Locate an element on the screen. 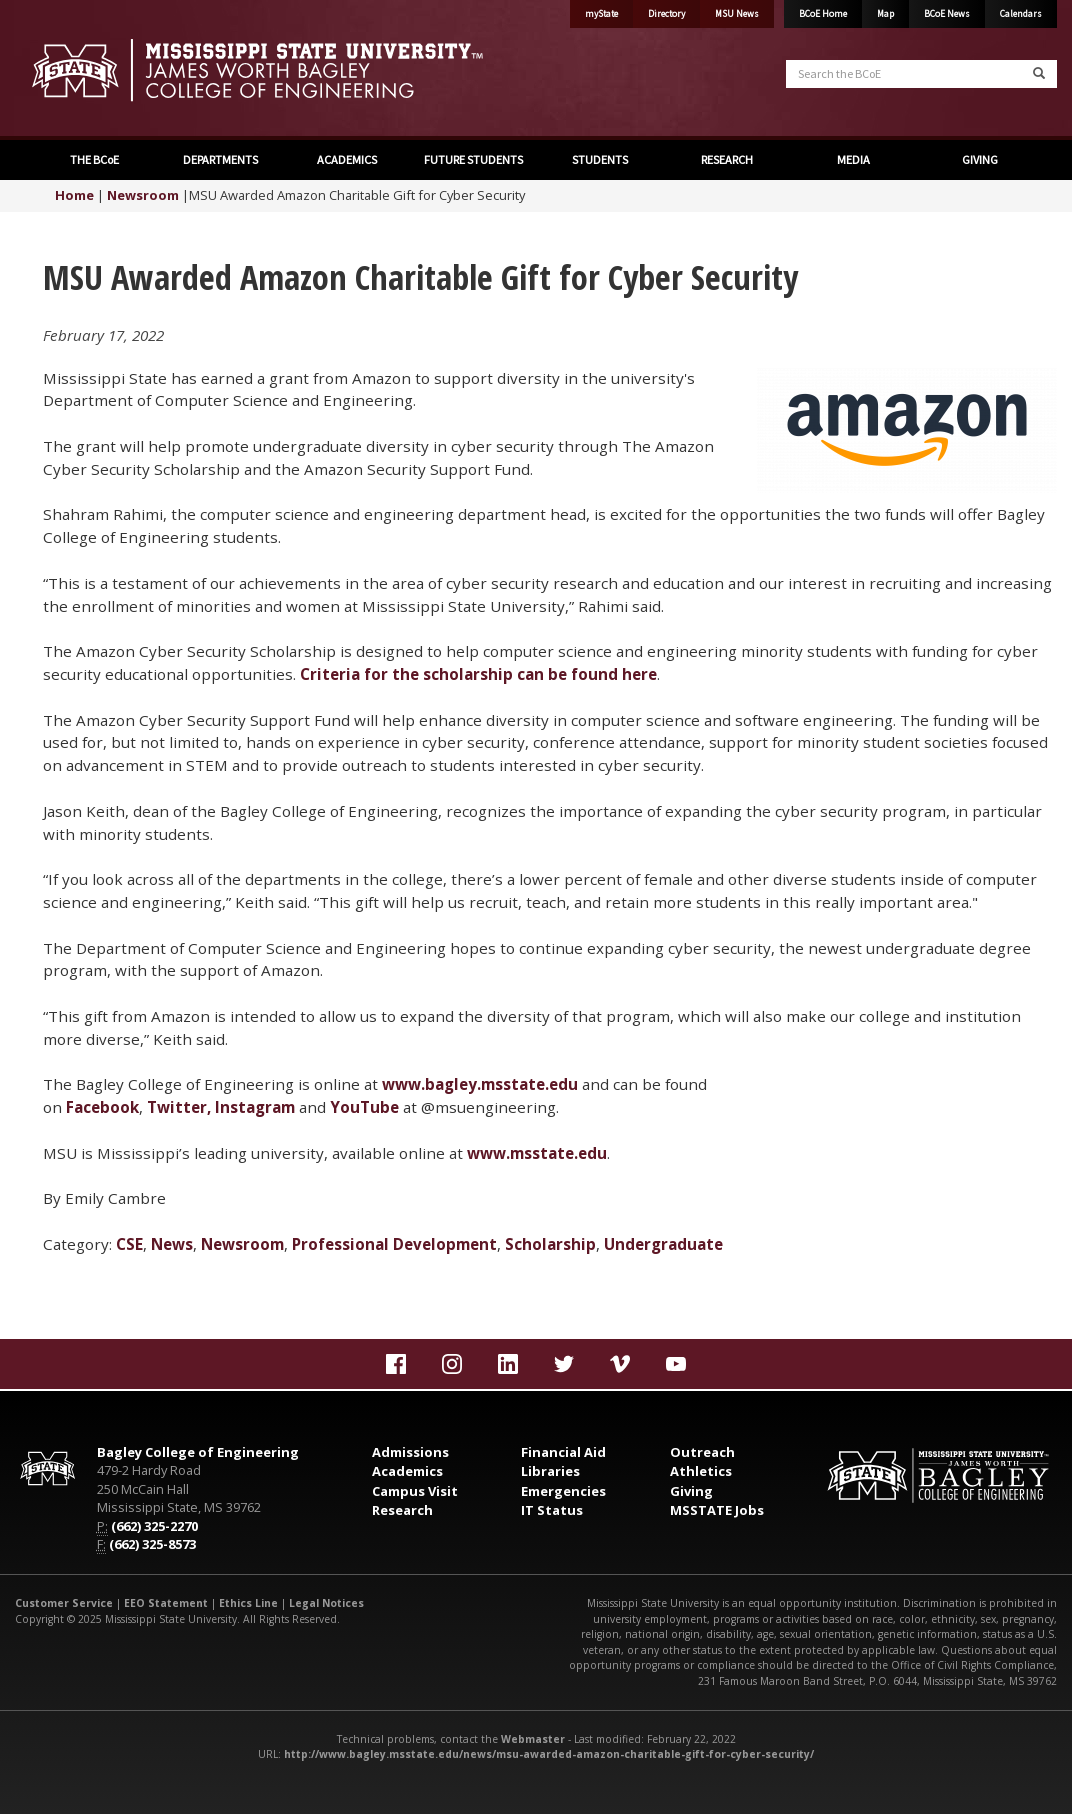  CSE is located at coordinates (129, 1244).